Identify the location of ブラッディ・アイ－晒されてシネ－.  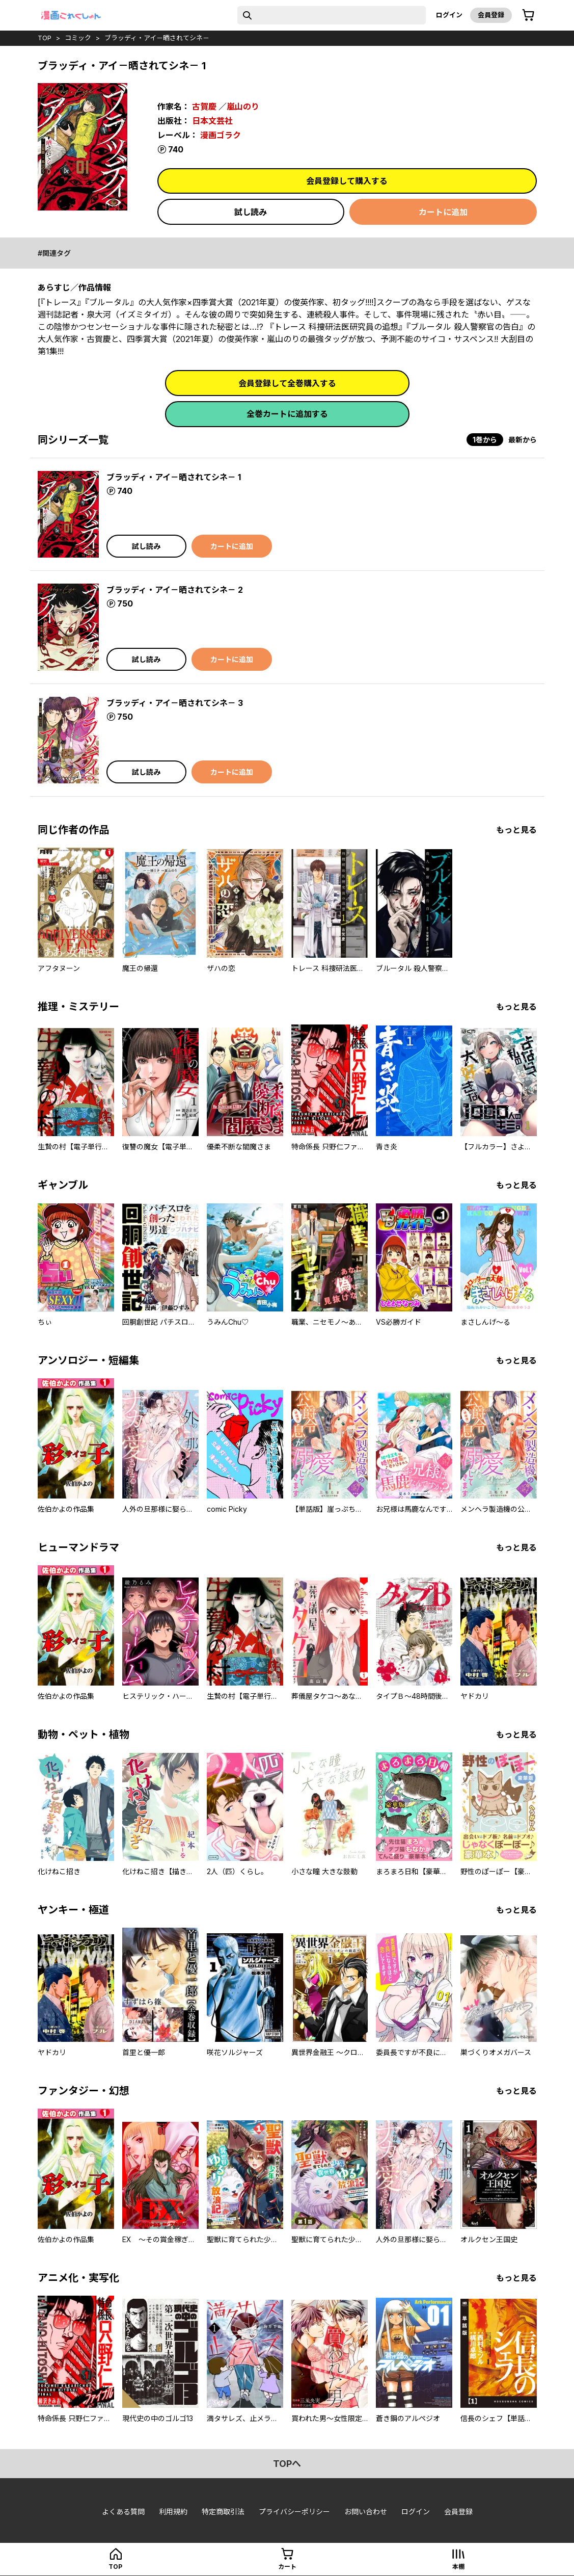
(156, 38).